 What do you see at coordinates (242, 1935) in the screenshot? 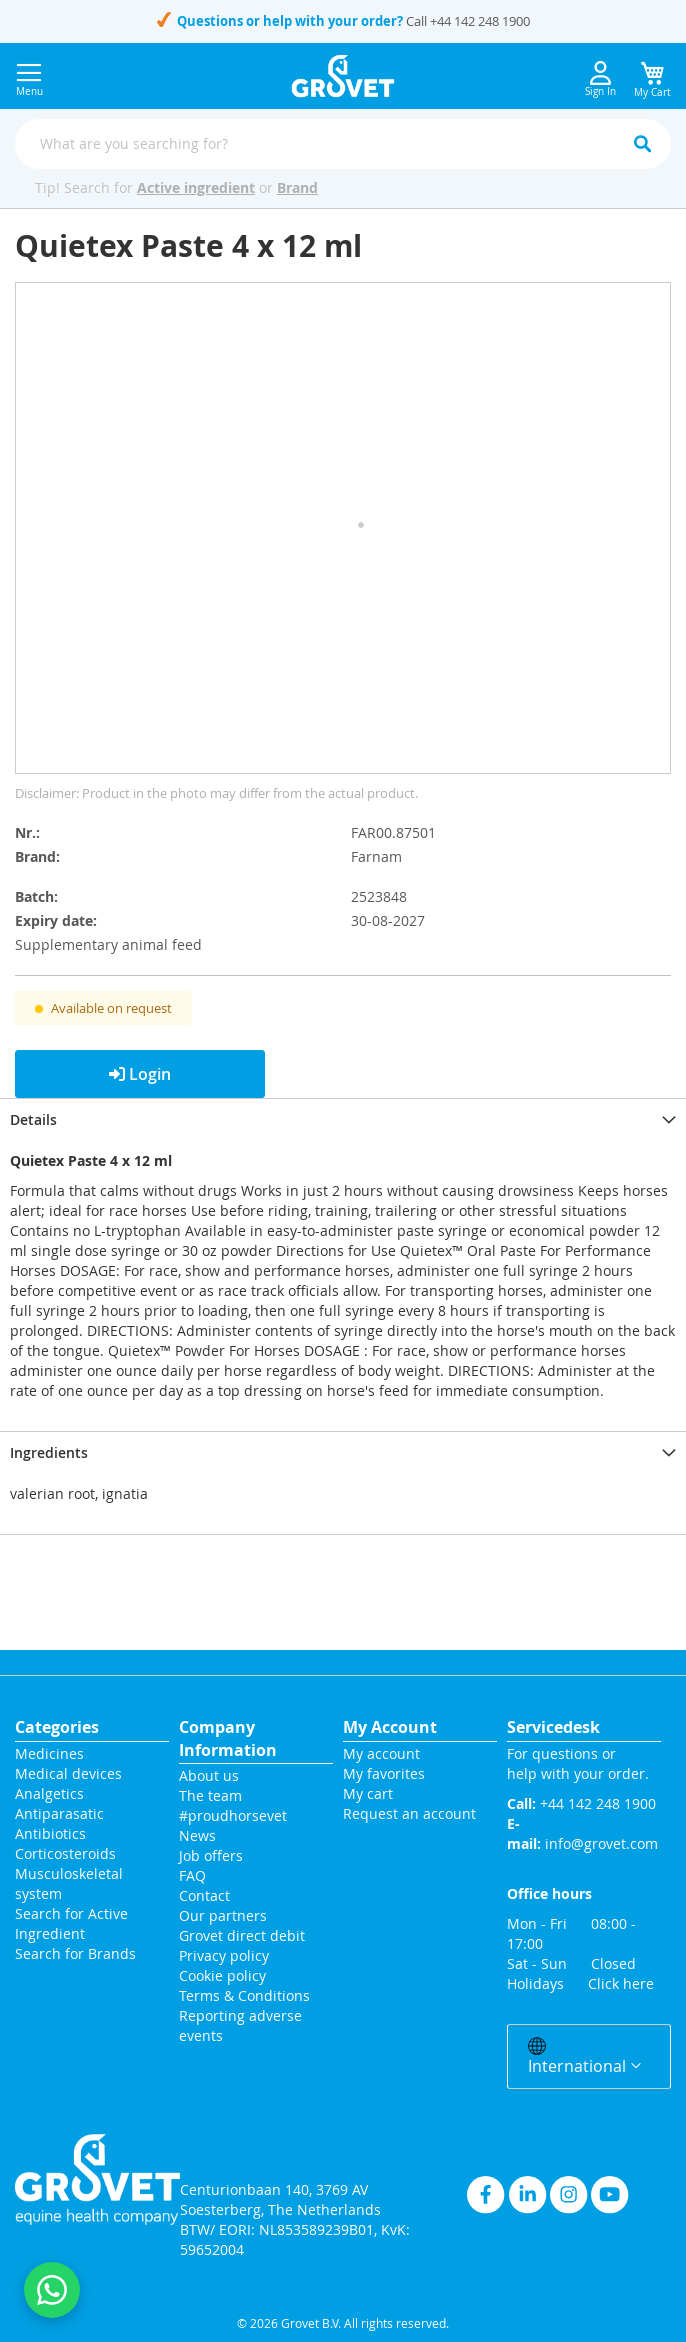
I see `Grovet direct debit` at bounding box center [242, 1935].